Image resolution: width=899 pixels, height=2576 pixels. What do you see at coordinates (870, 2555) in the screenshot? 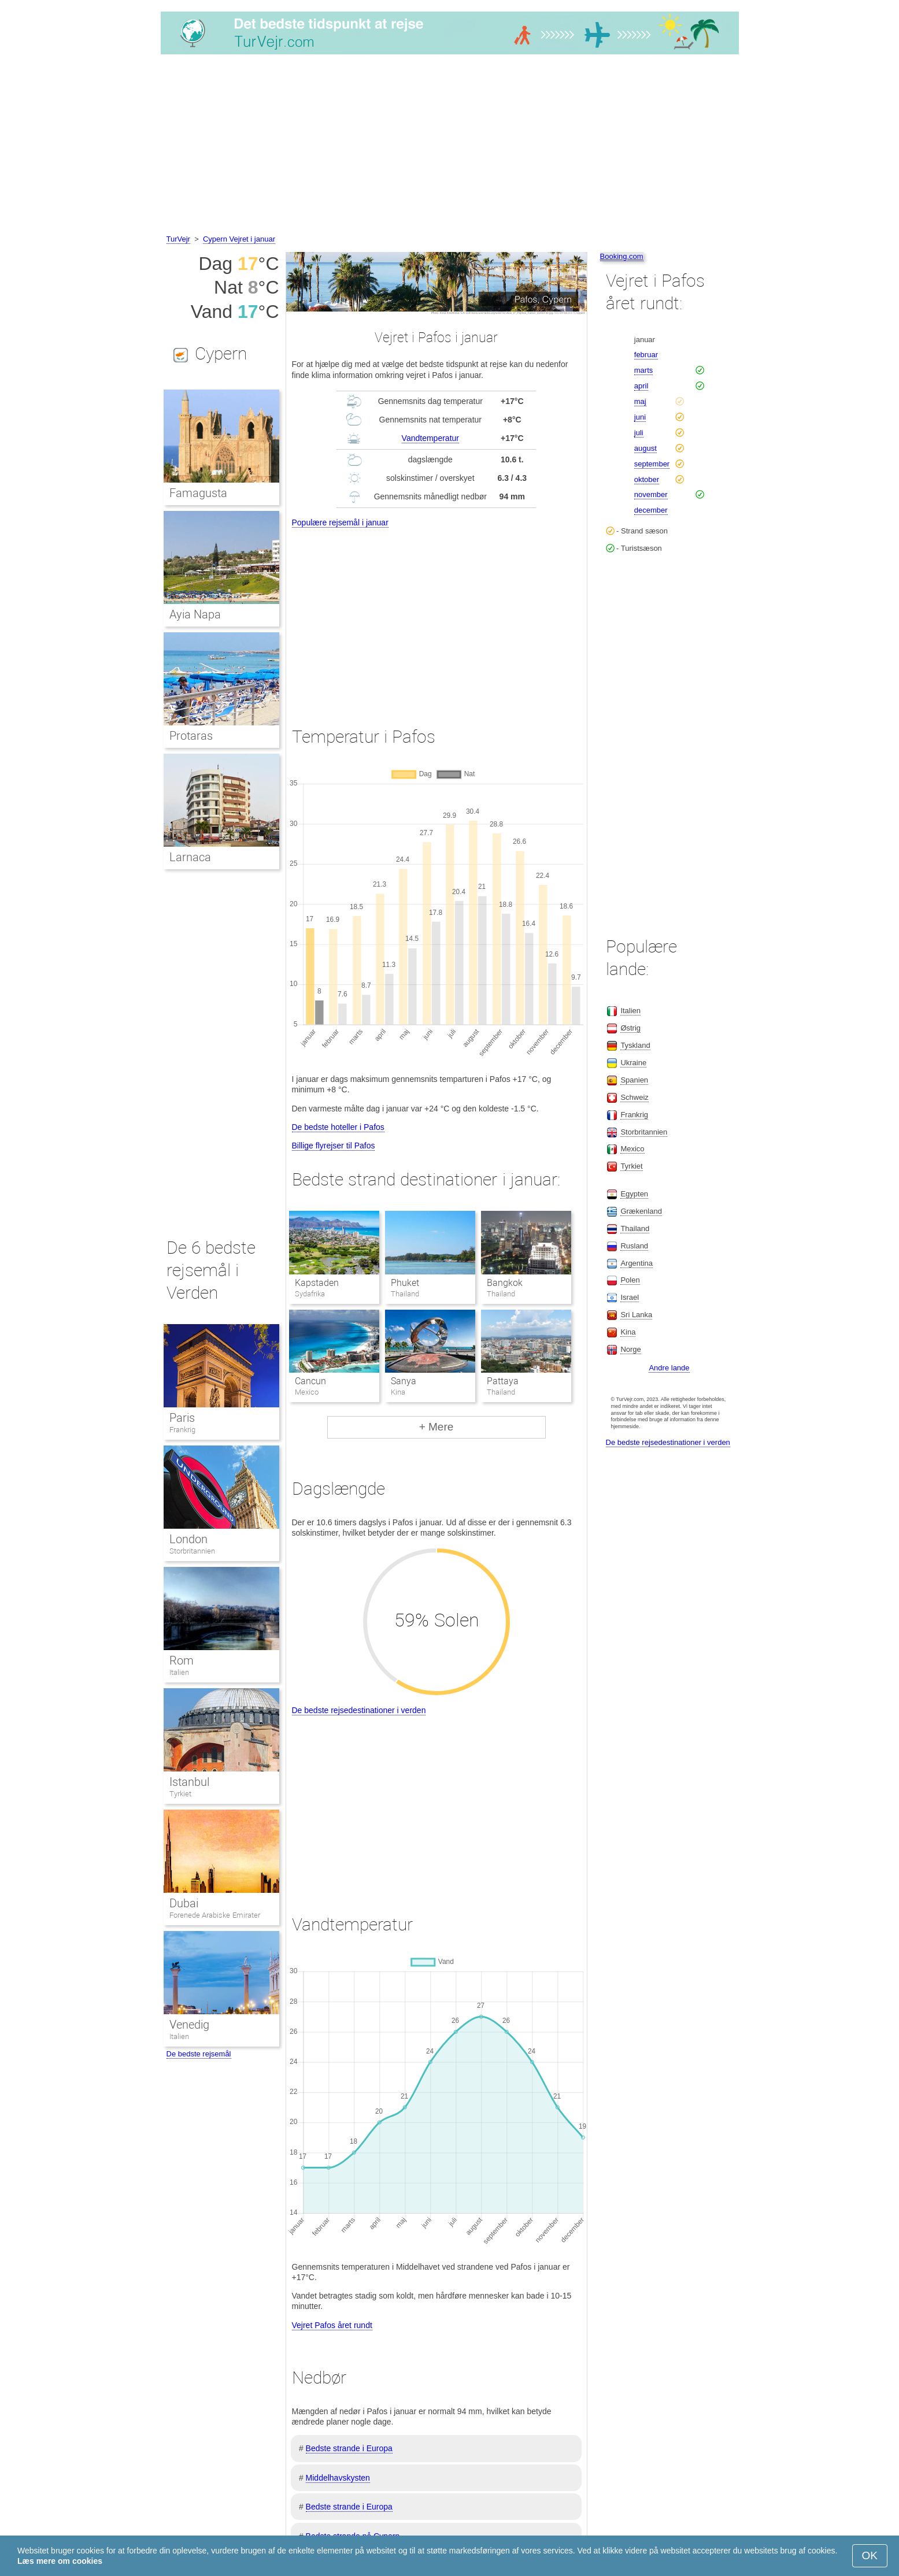
I see `OK` at bounding box center [870, 2555].